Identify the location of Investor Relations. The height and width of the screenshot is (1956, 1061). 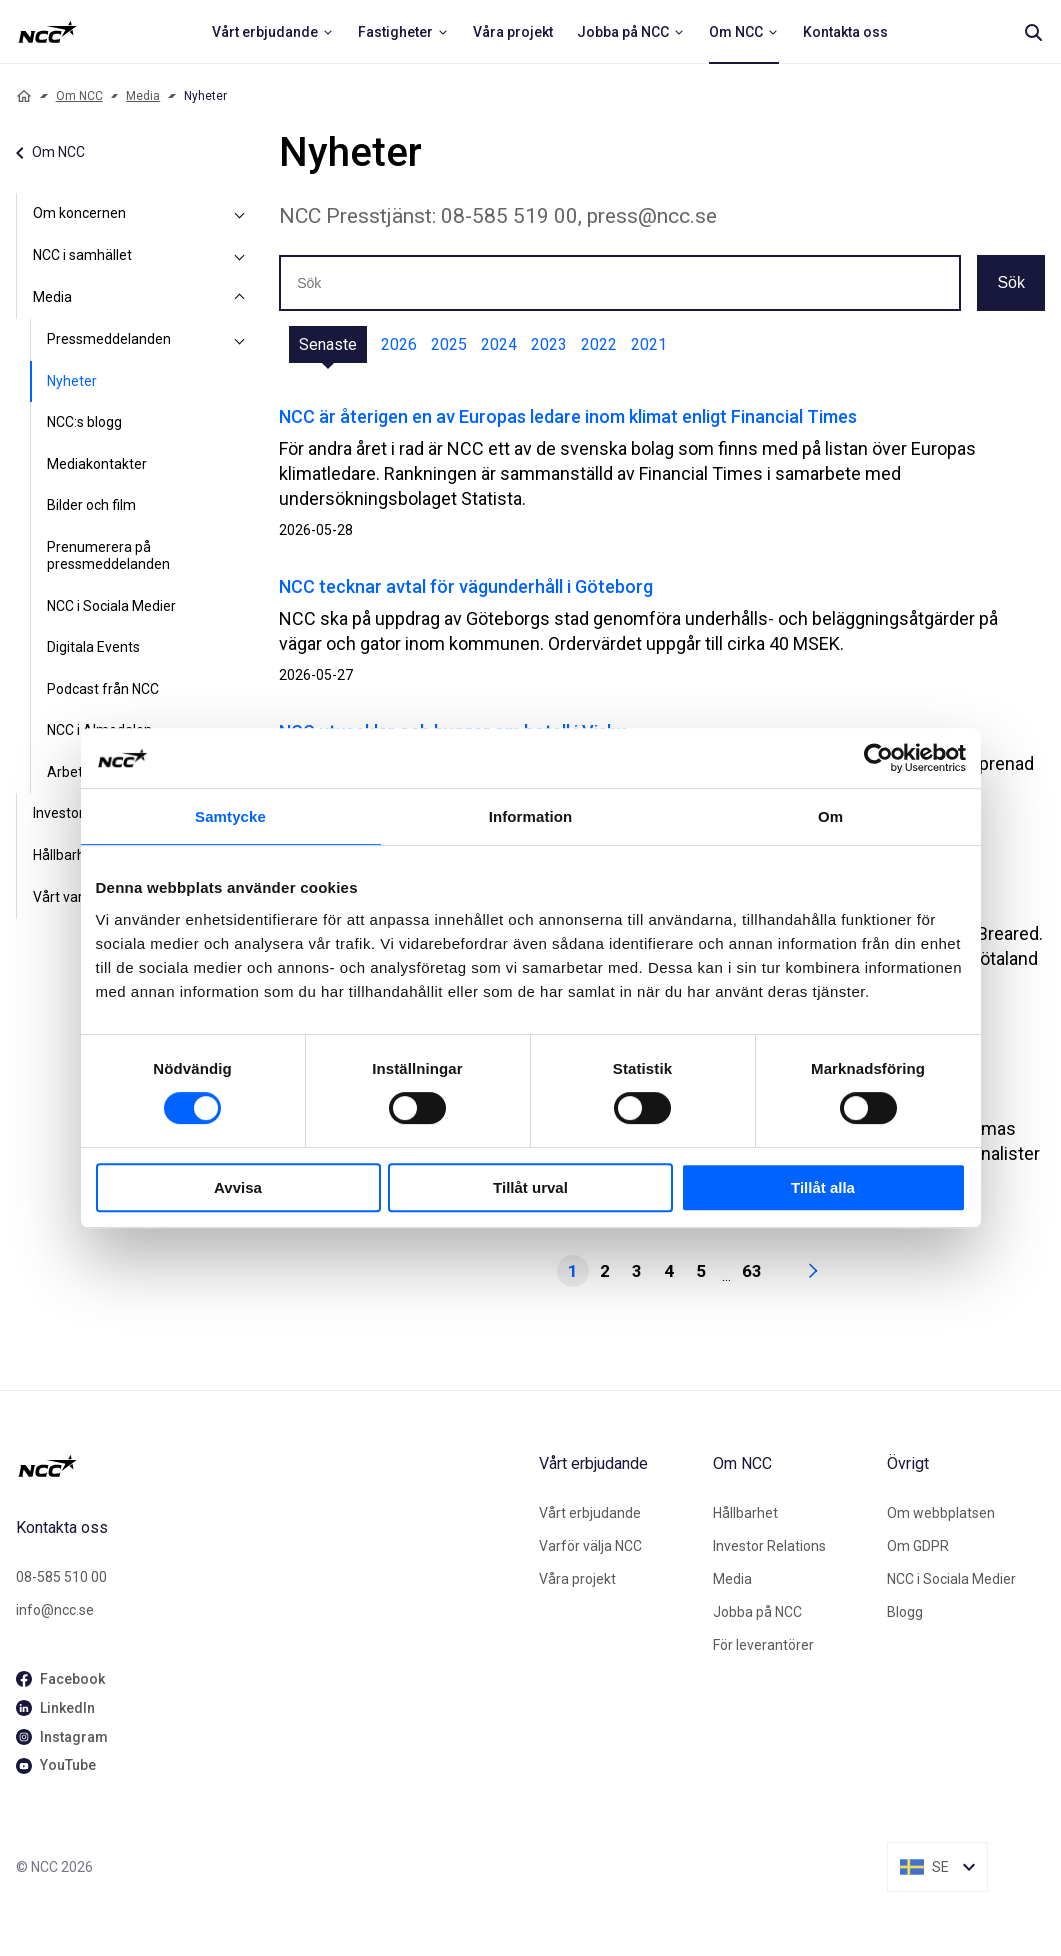
(769, 1546).